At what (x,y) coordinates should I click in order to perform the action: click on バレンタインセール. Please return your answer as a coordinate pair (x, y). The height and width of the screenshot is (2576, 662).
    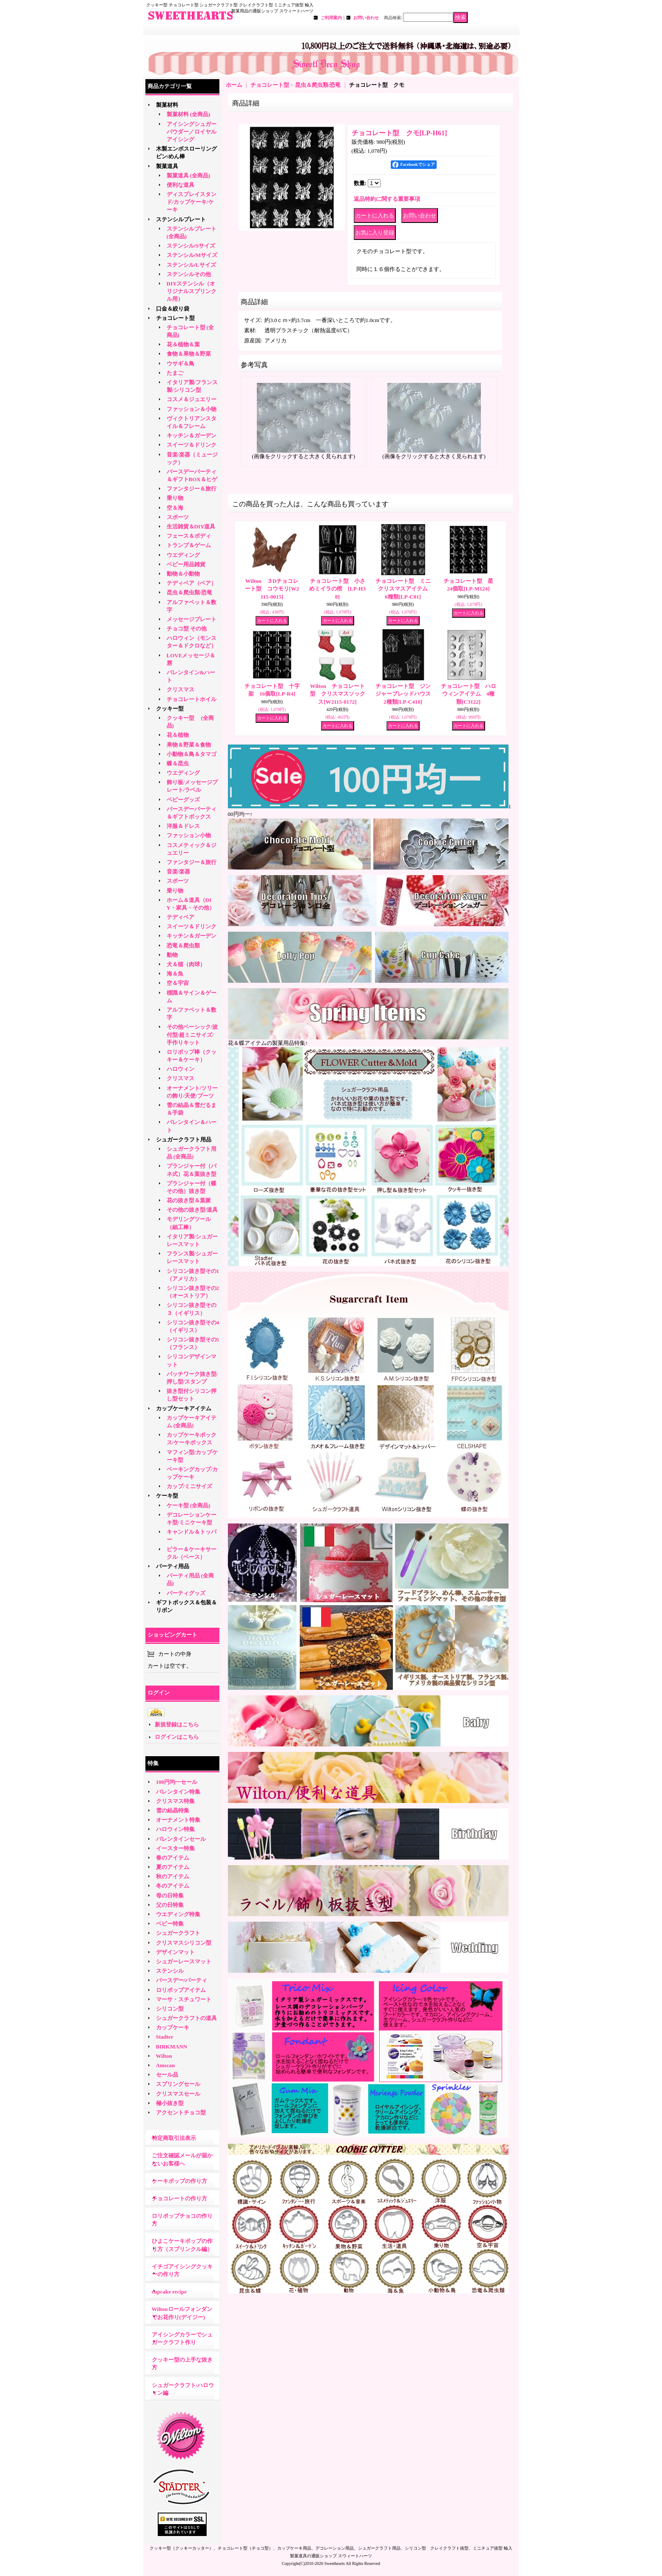
    Looking at the image, I should click on (181, 1839).